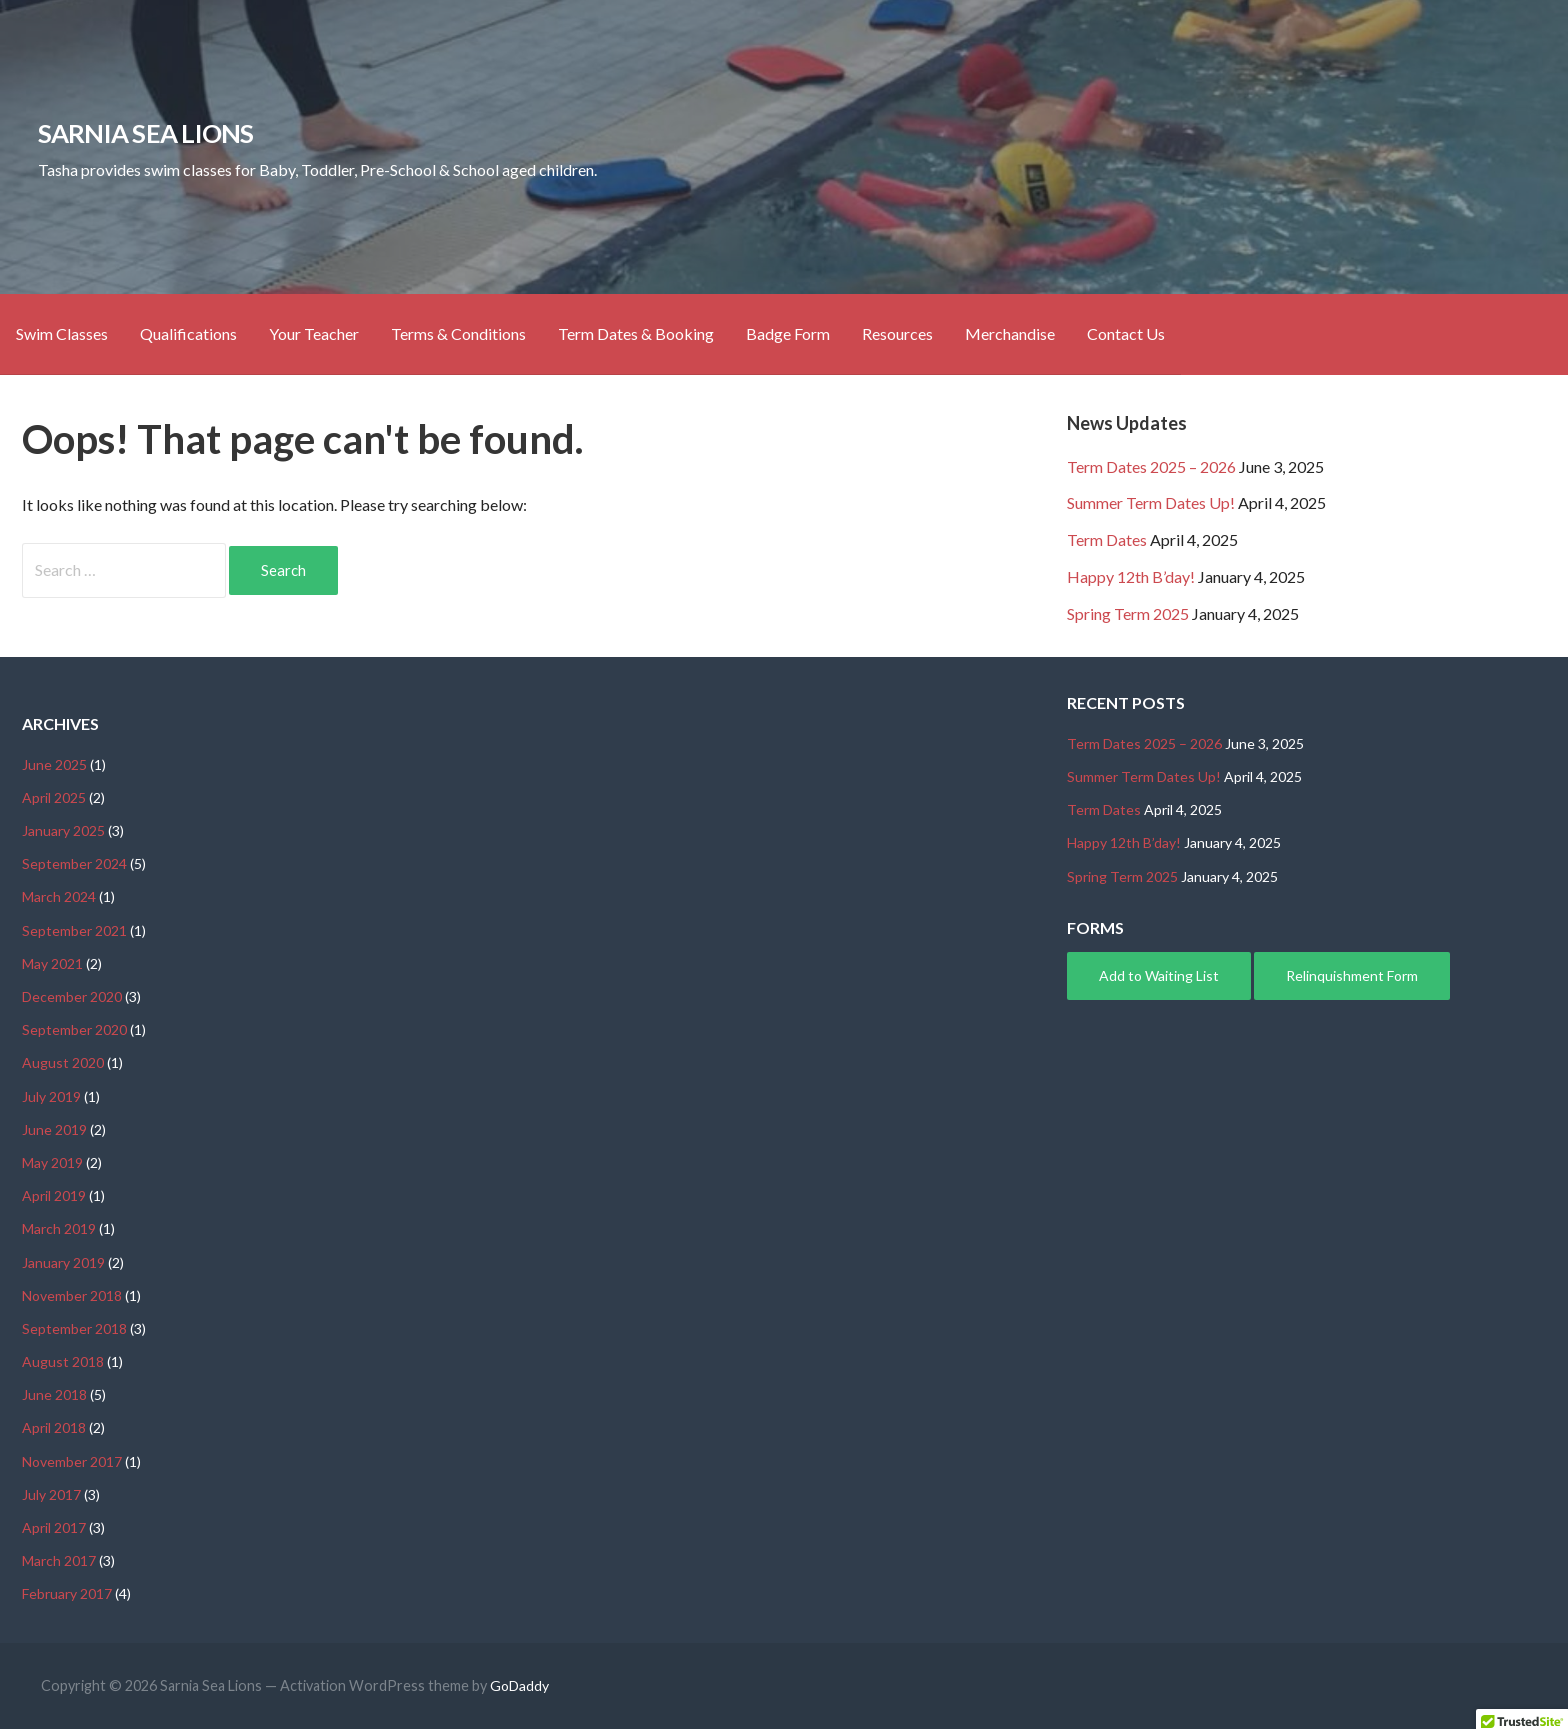  I want to click on Resources, so click(897, 333).